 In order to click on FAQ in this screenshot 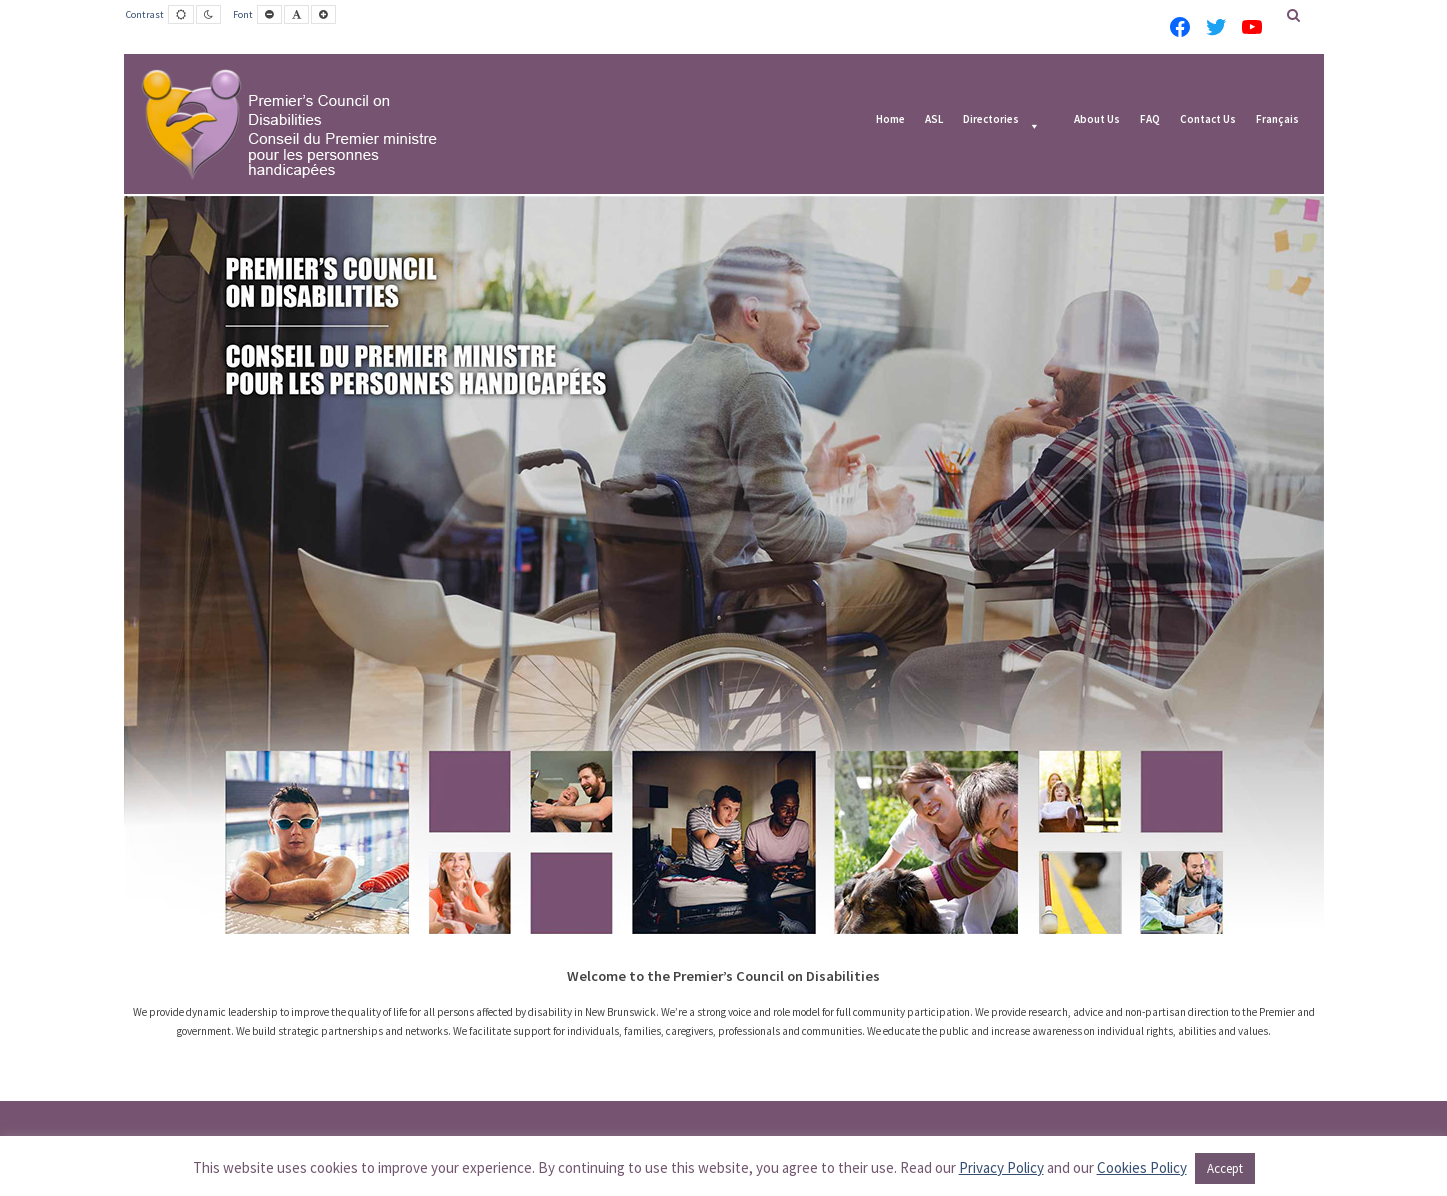, I will do `click(1150, 120)`.